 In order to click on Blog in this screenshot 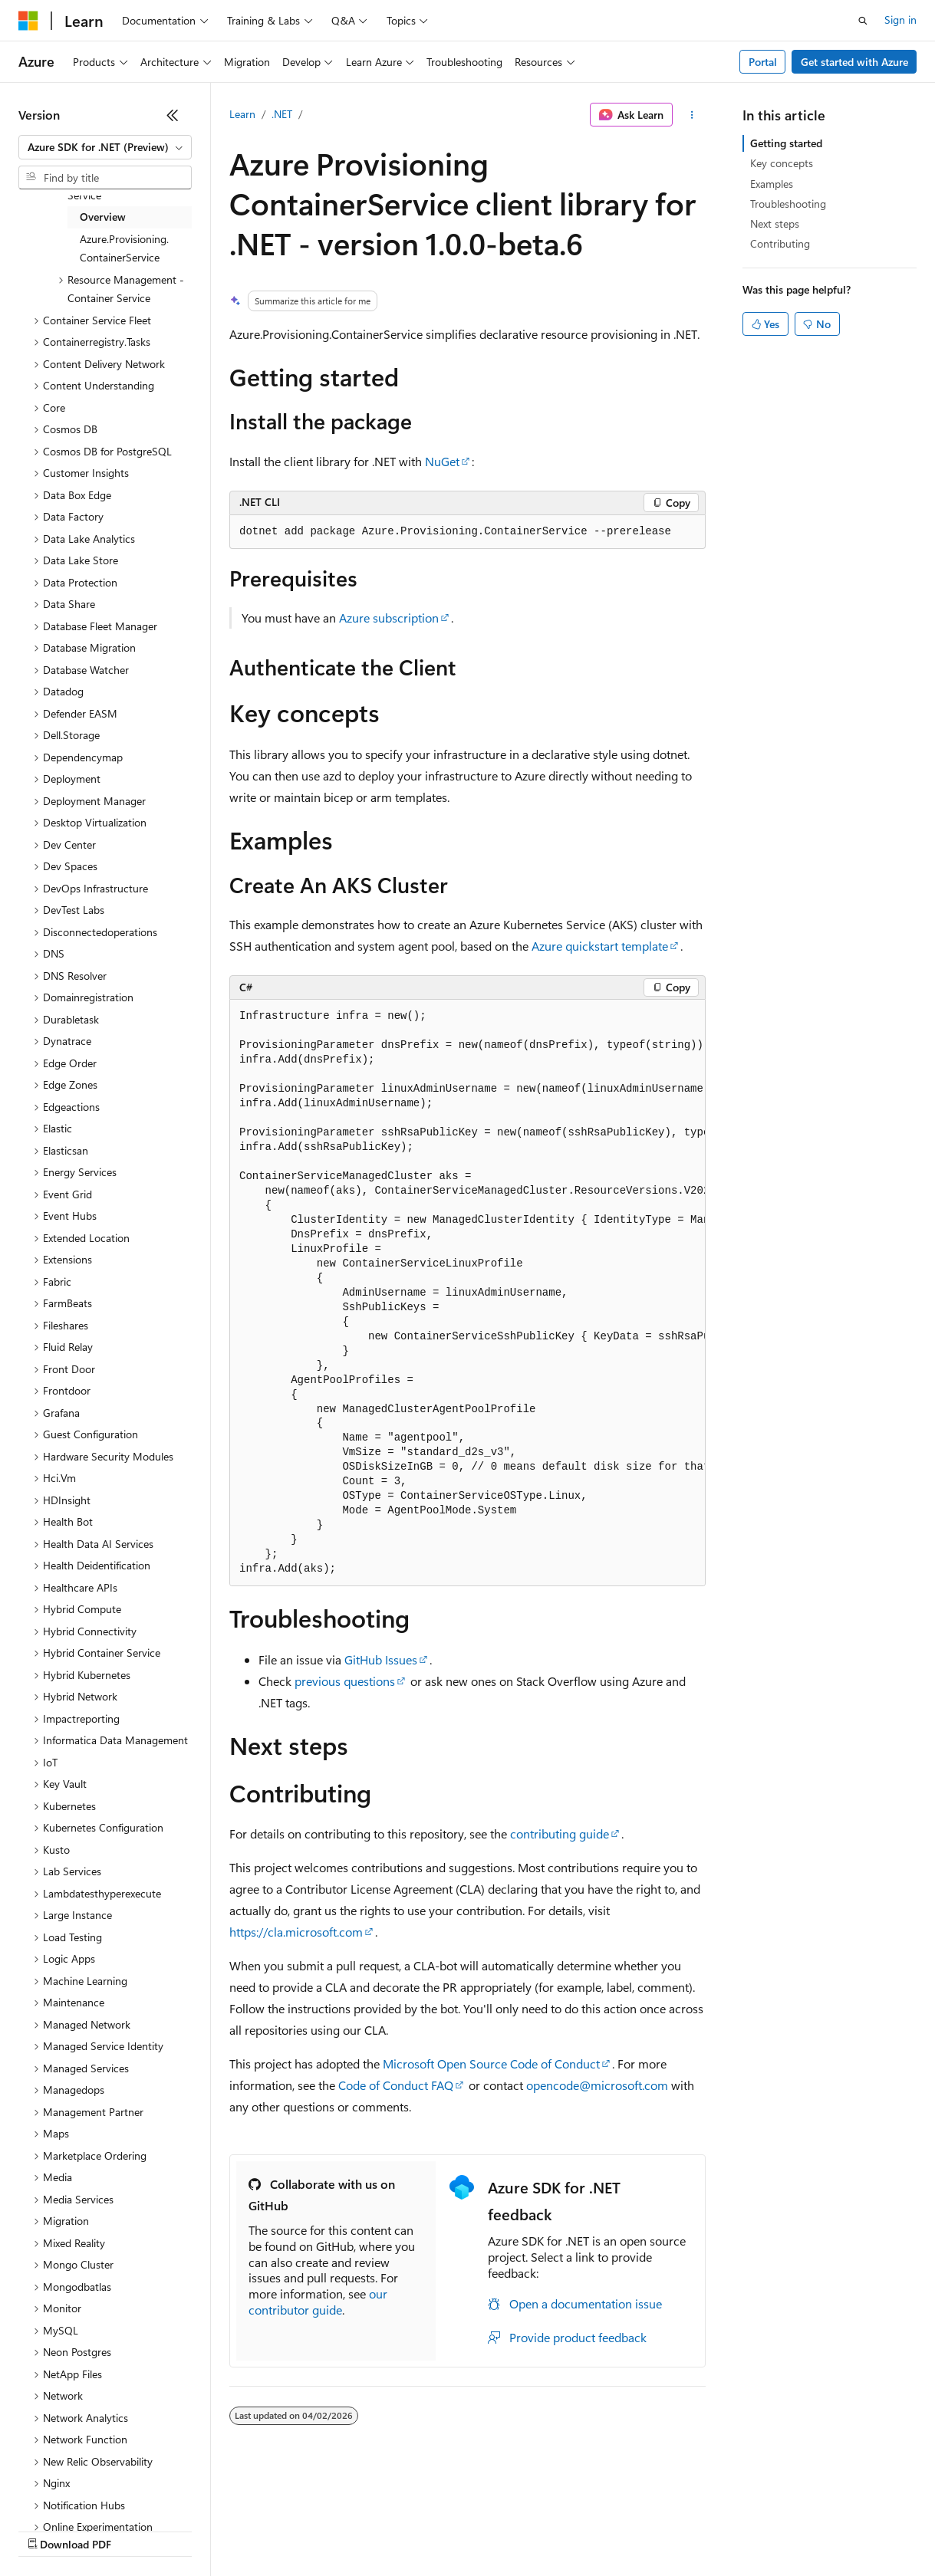, I will do `click(209, 2529)`.